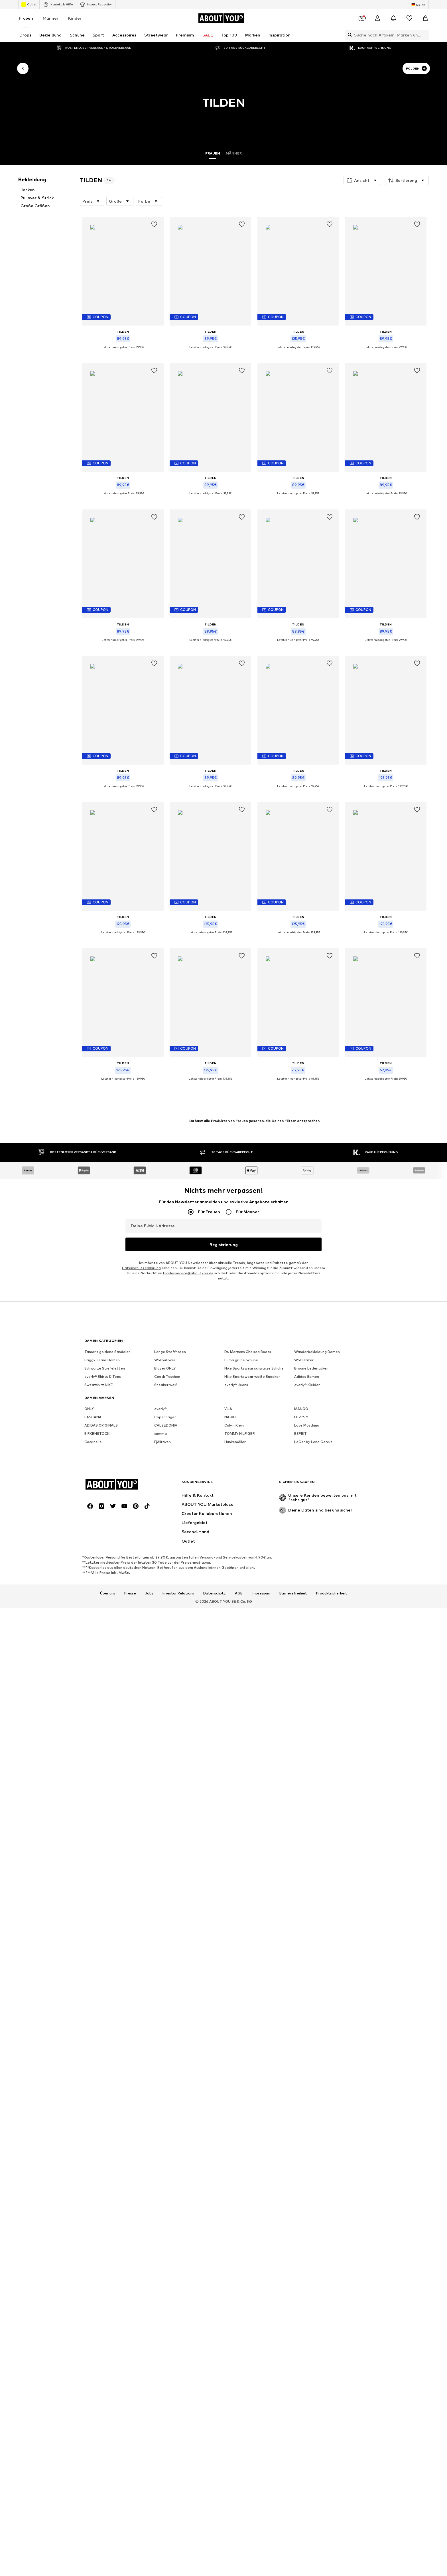  I want to click on Woll Blazer, so click(304, 1671).